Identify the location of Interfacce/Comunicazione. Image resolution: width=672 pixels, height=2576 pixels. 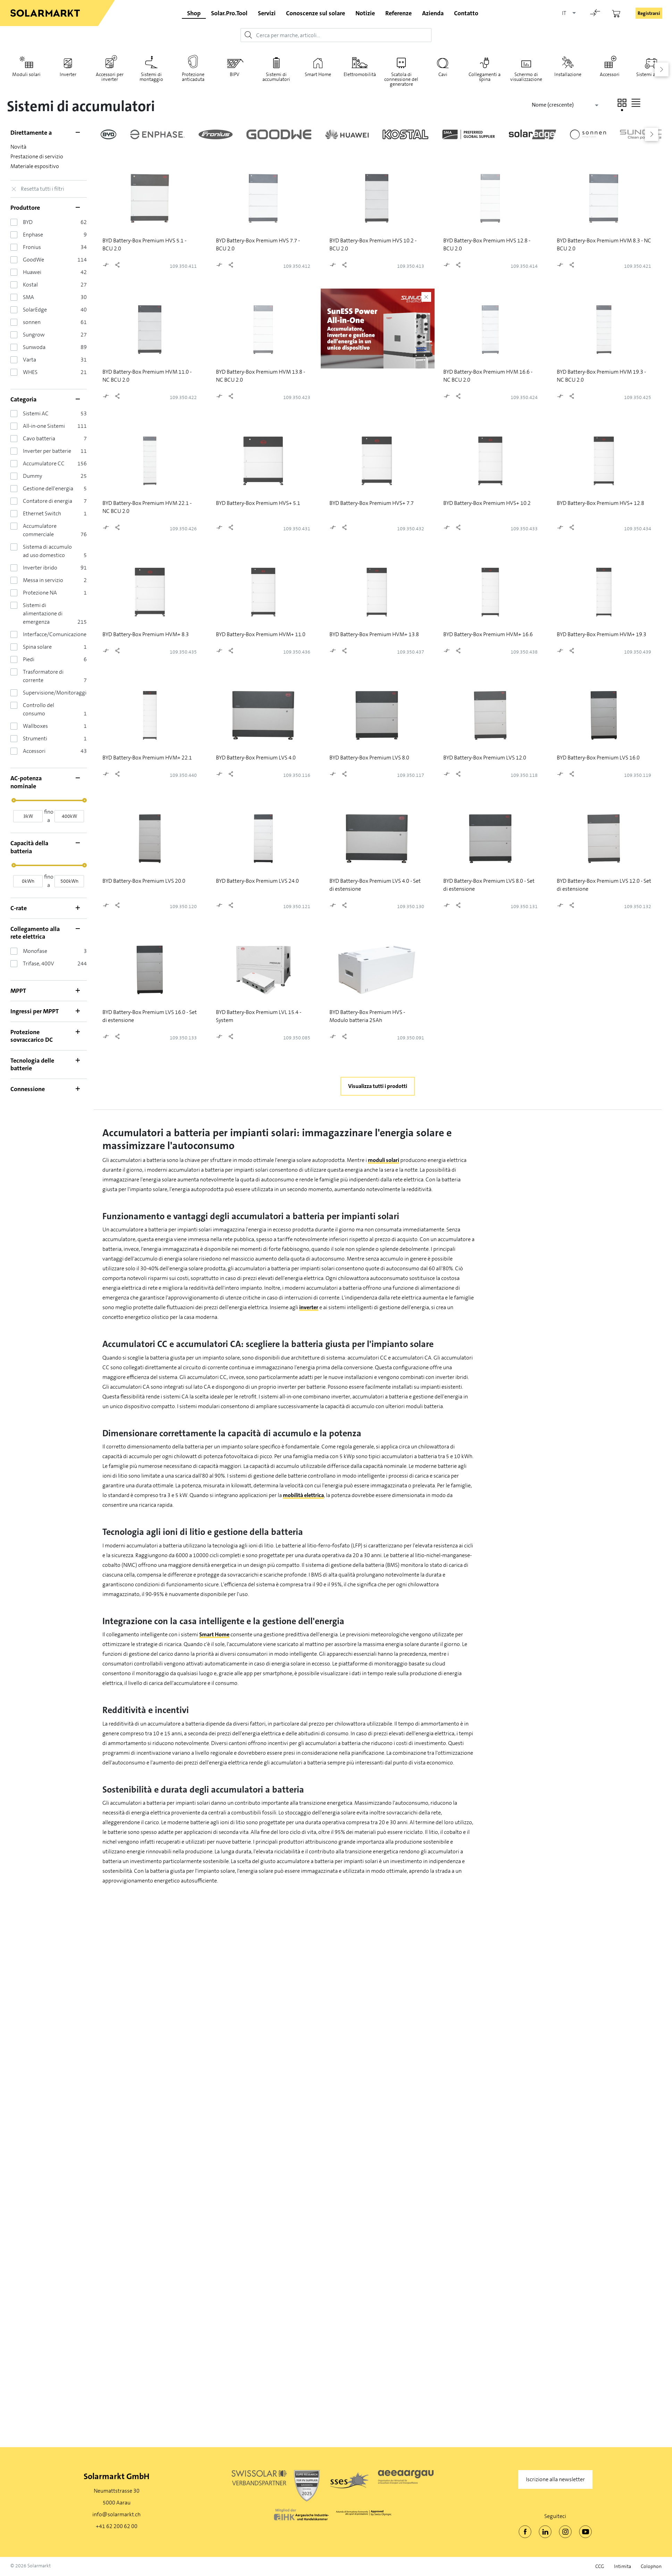
(54, 634).